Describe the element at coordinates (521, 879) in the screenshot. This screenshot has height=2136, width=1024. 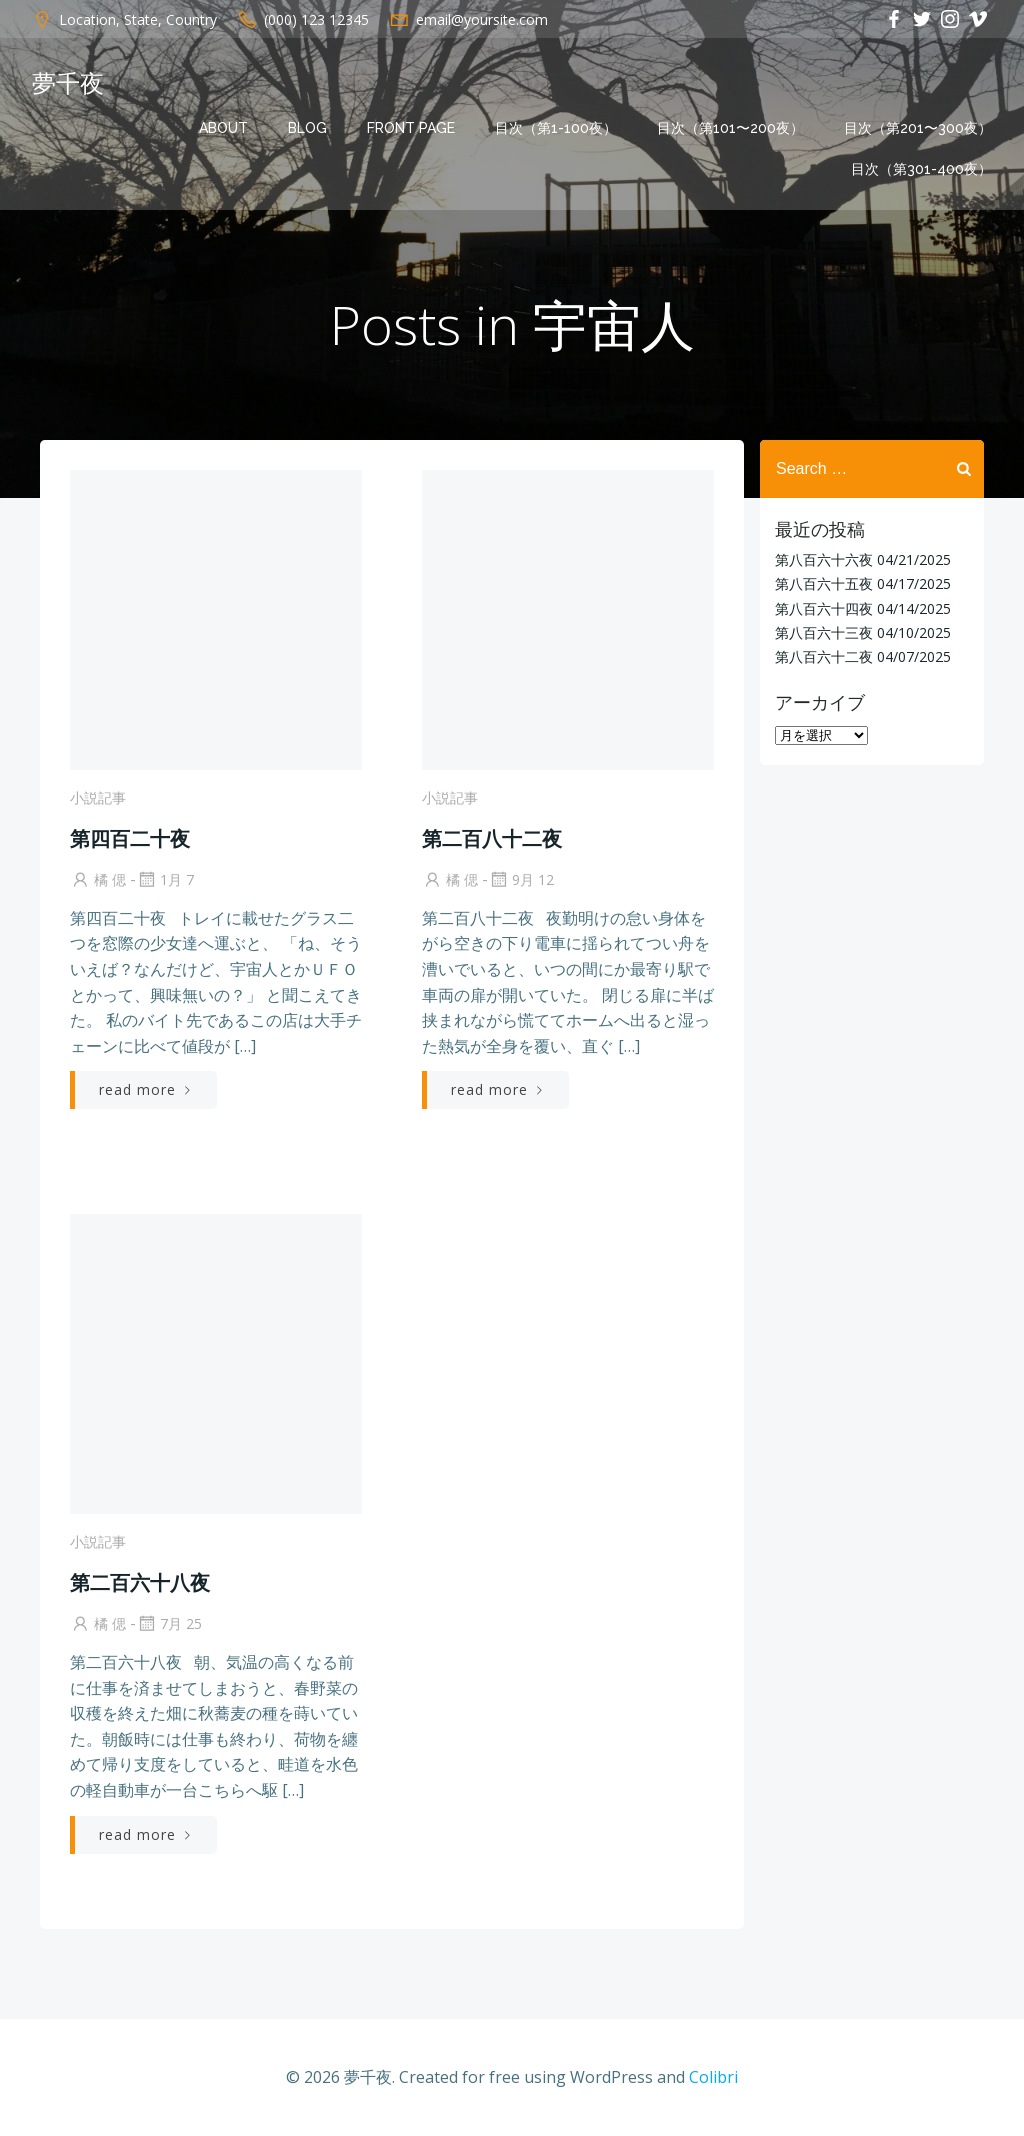
I see `9月 12` at that location.